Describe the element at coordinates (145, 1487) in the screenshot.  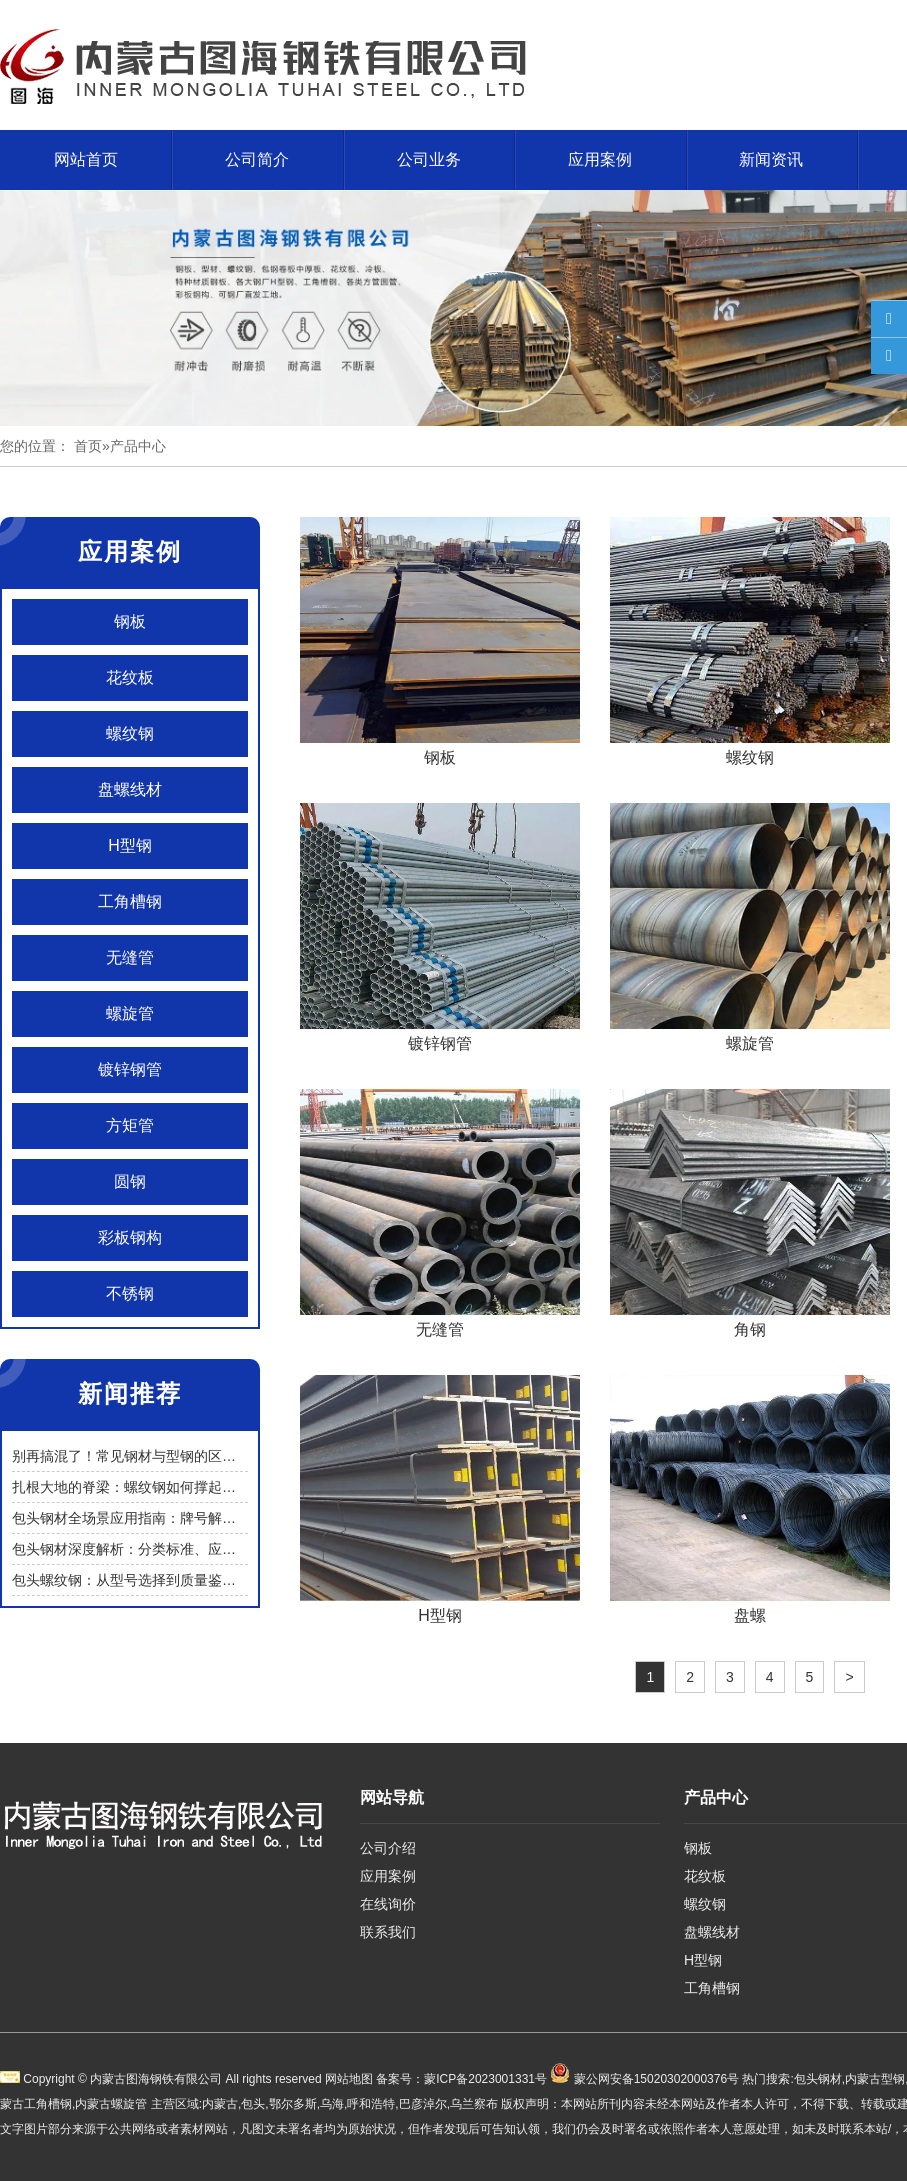
I see `扎根大地的脊梁：螺纹钢如何撑起一座城？` at that location.